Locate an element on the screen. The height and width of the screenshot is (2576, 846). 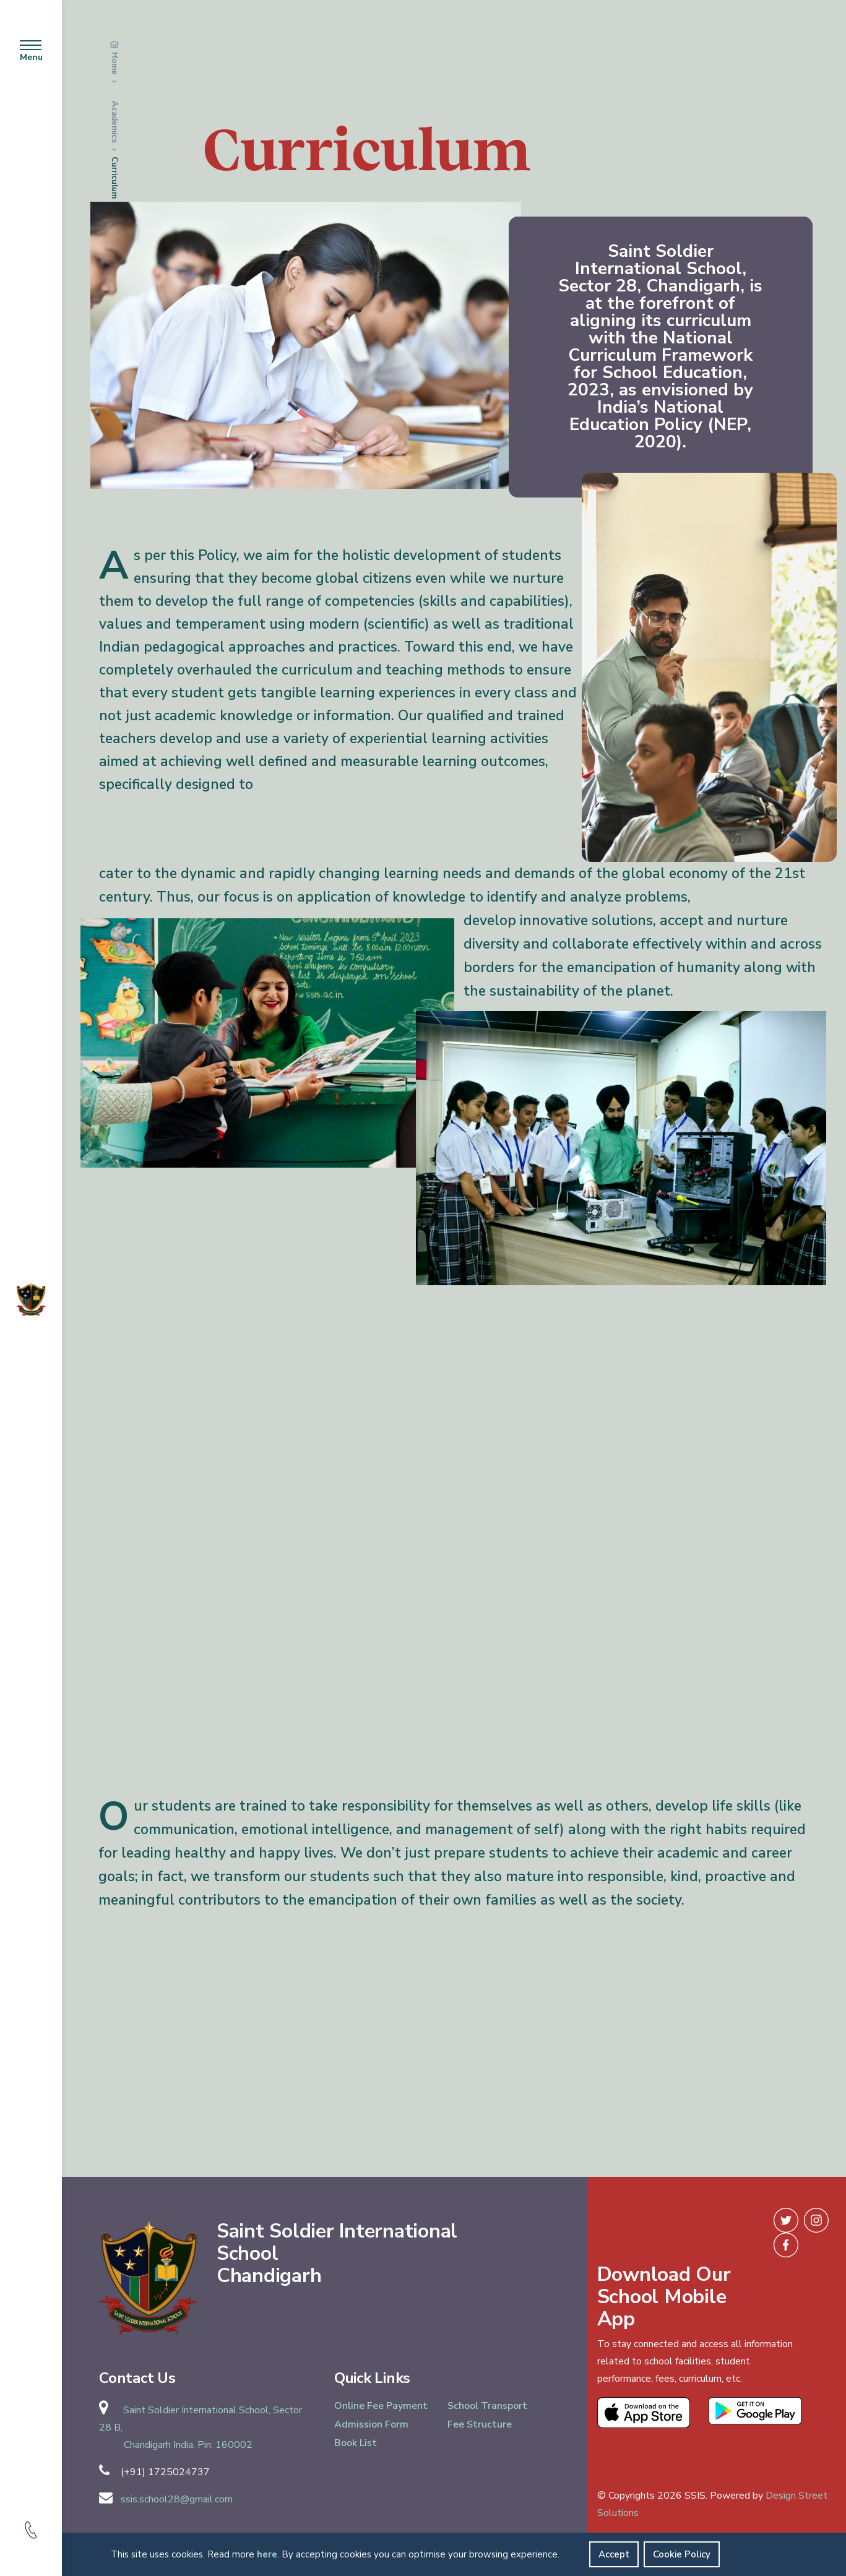
Admission Form is located at coordinates (371, 2424).